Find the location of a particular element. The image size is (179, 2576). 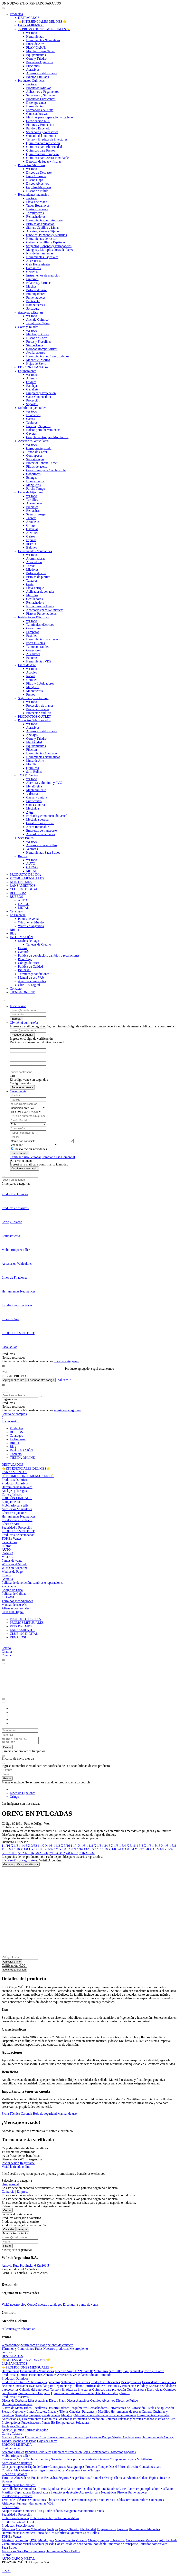

Mecánica is located at coordinates (32, 808).